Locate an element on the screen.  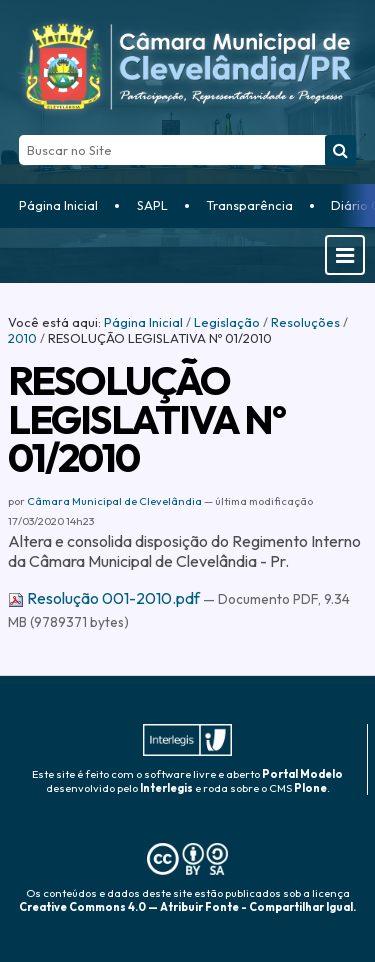
Resoluções is located at coordinates (305, 322).